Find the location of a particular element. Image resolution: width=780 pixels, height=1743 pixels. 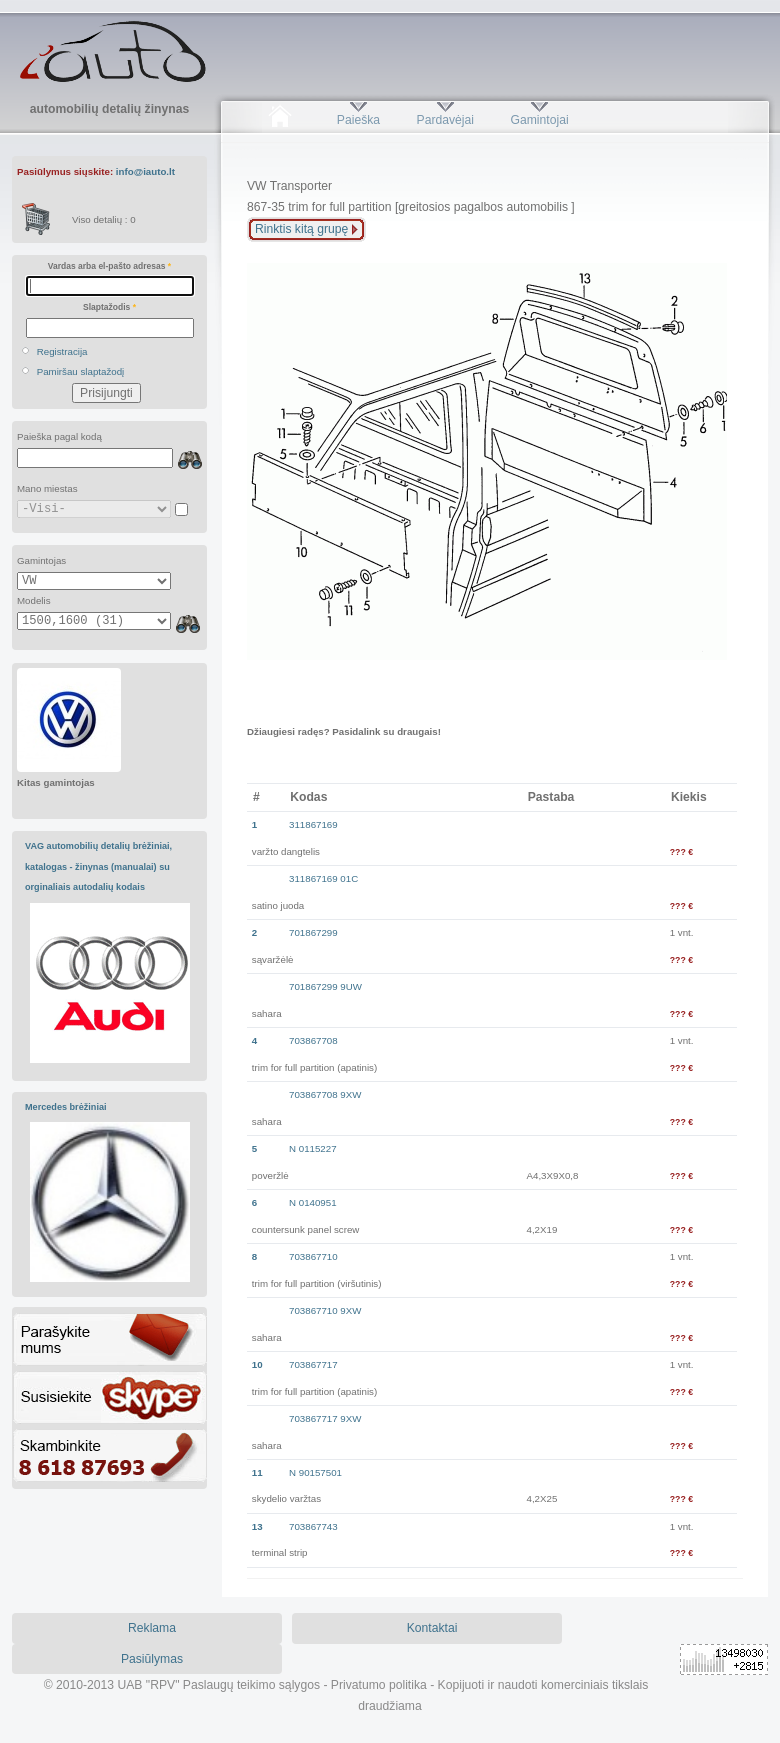

Slaptažodis is located at coordinates (109, 307).